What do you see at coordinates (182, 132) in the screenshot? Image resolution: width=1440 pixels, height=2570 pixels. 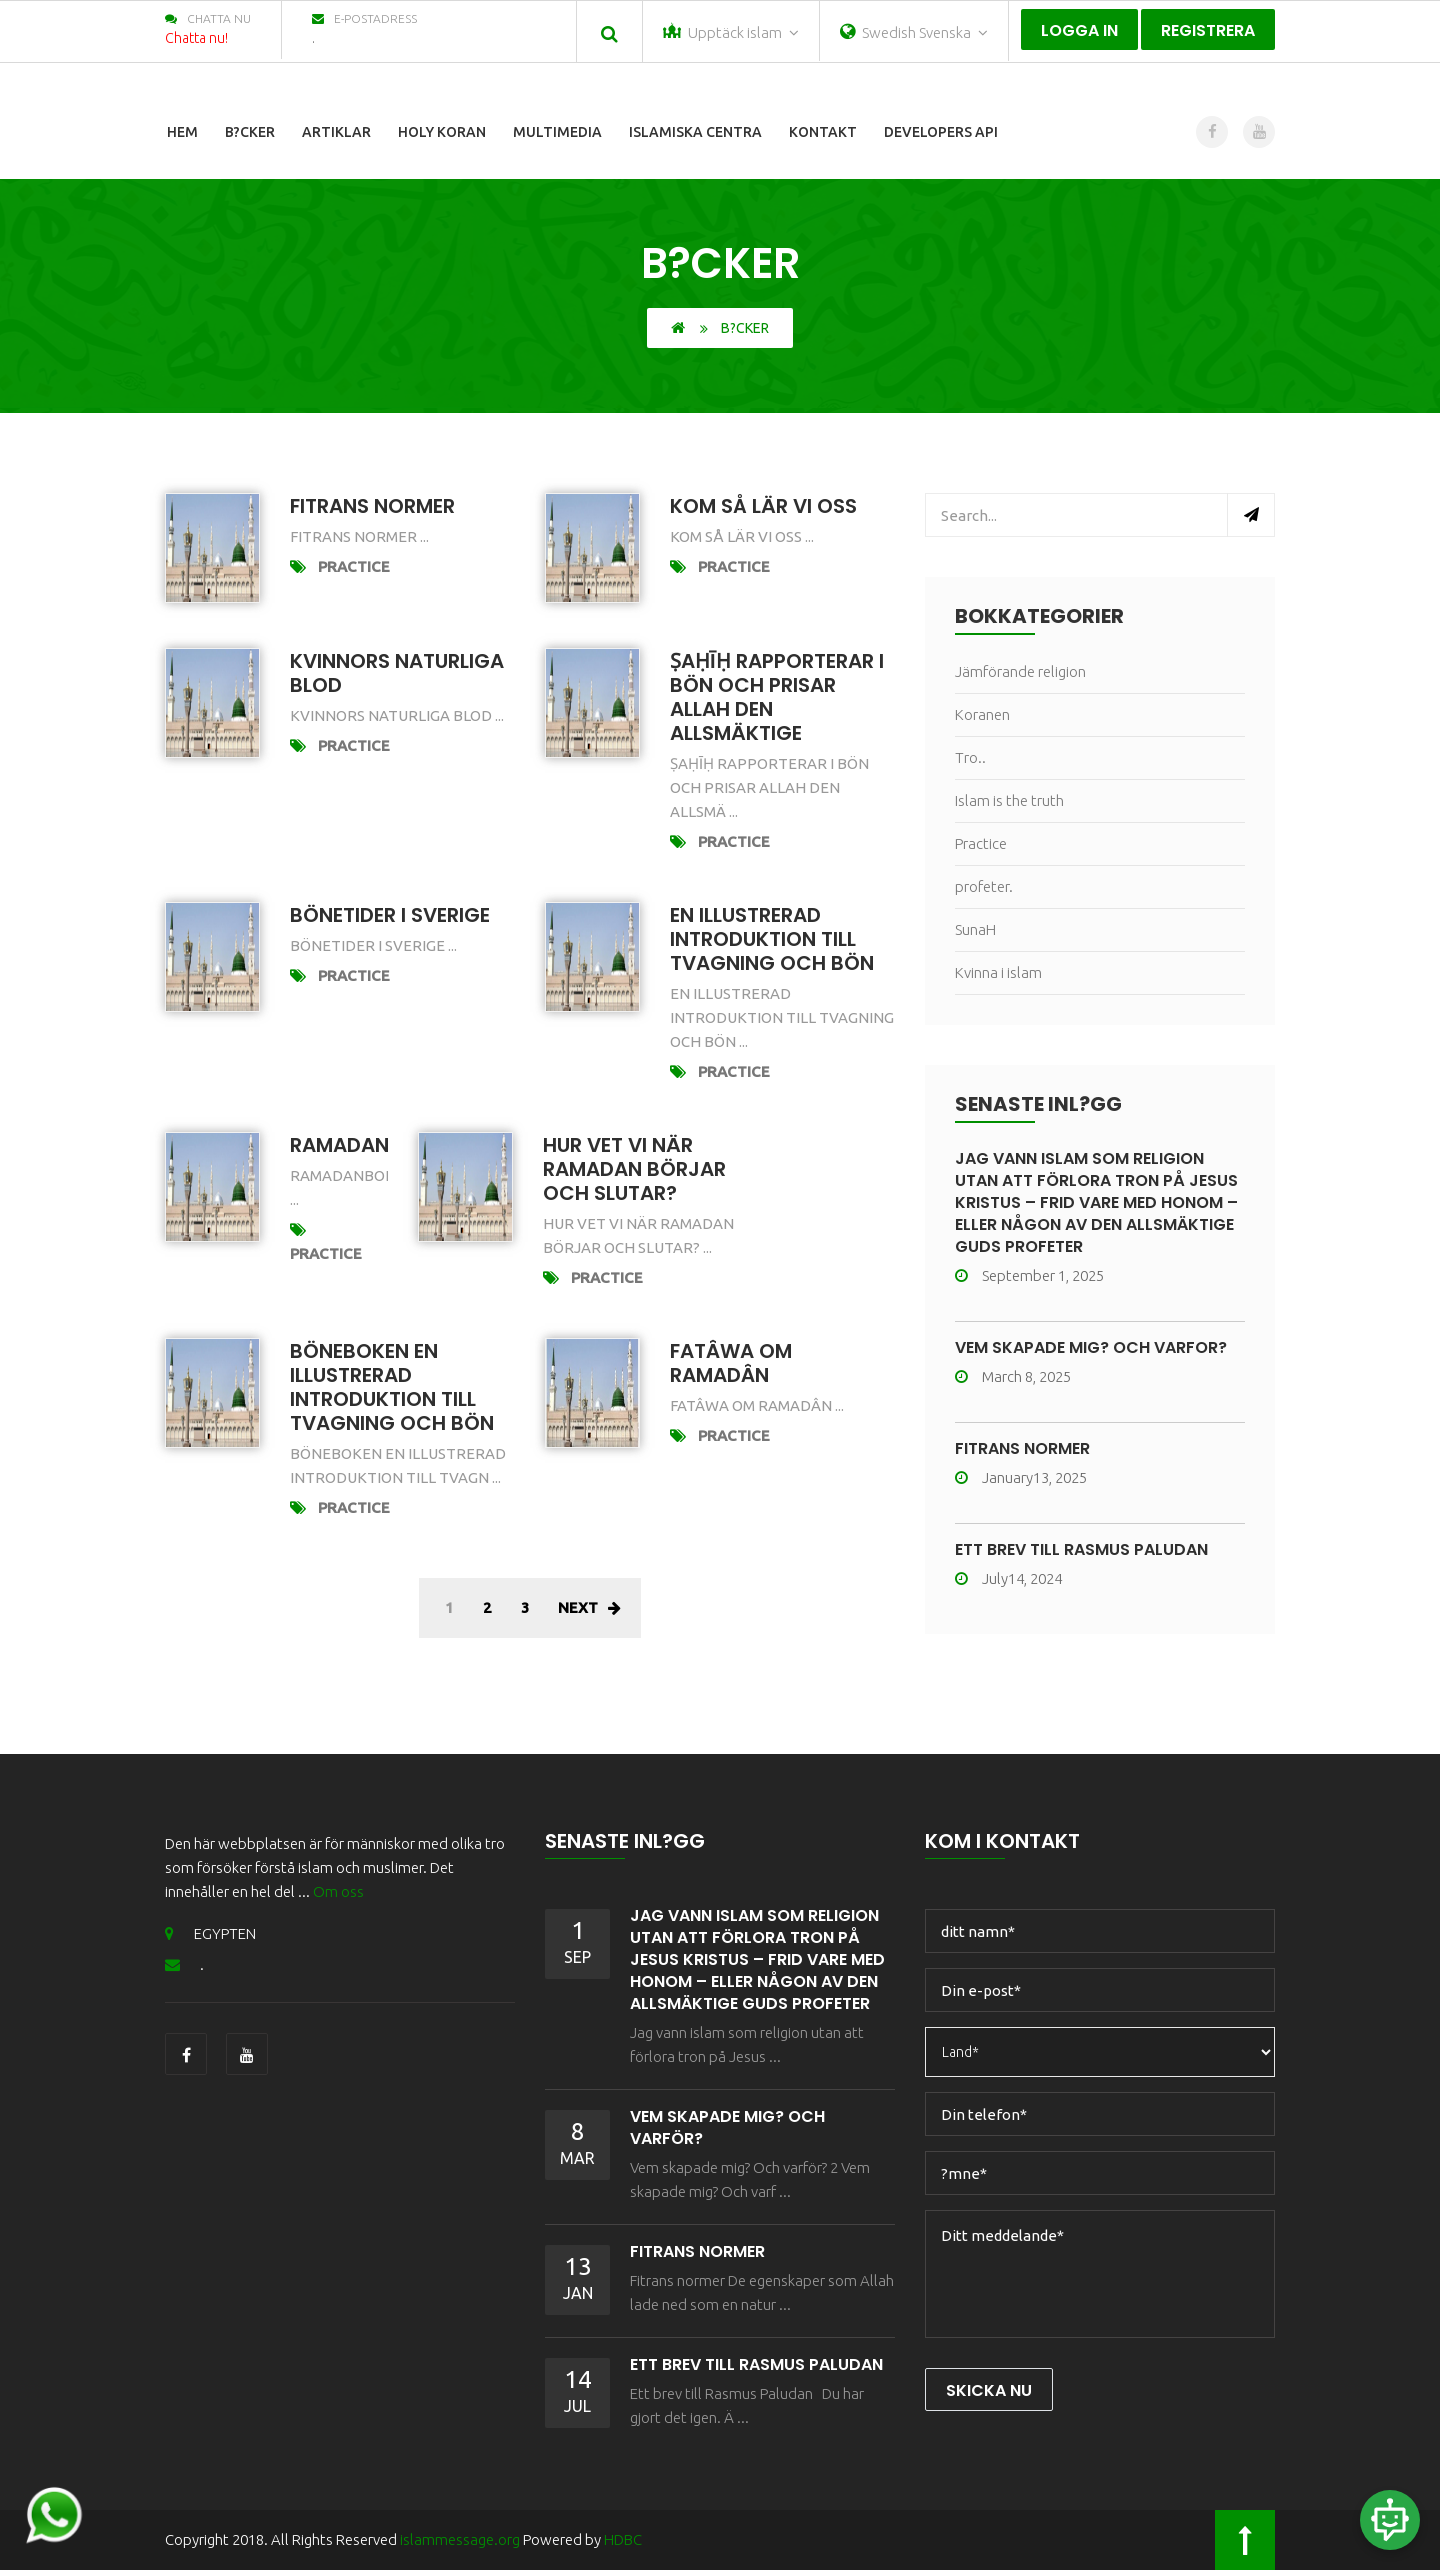 I see `Hem` at bounding box center [182, 132].